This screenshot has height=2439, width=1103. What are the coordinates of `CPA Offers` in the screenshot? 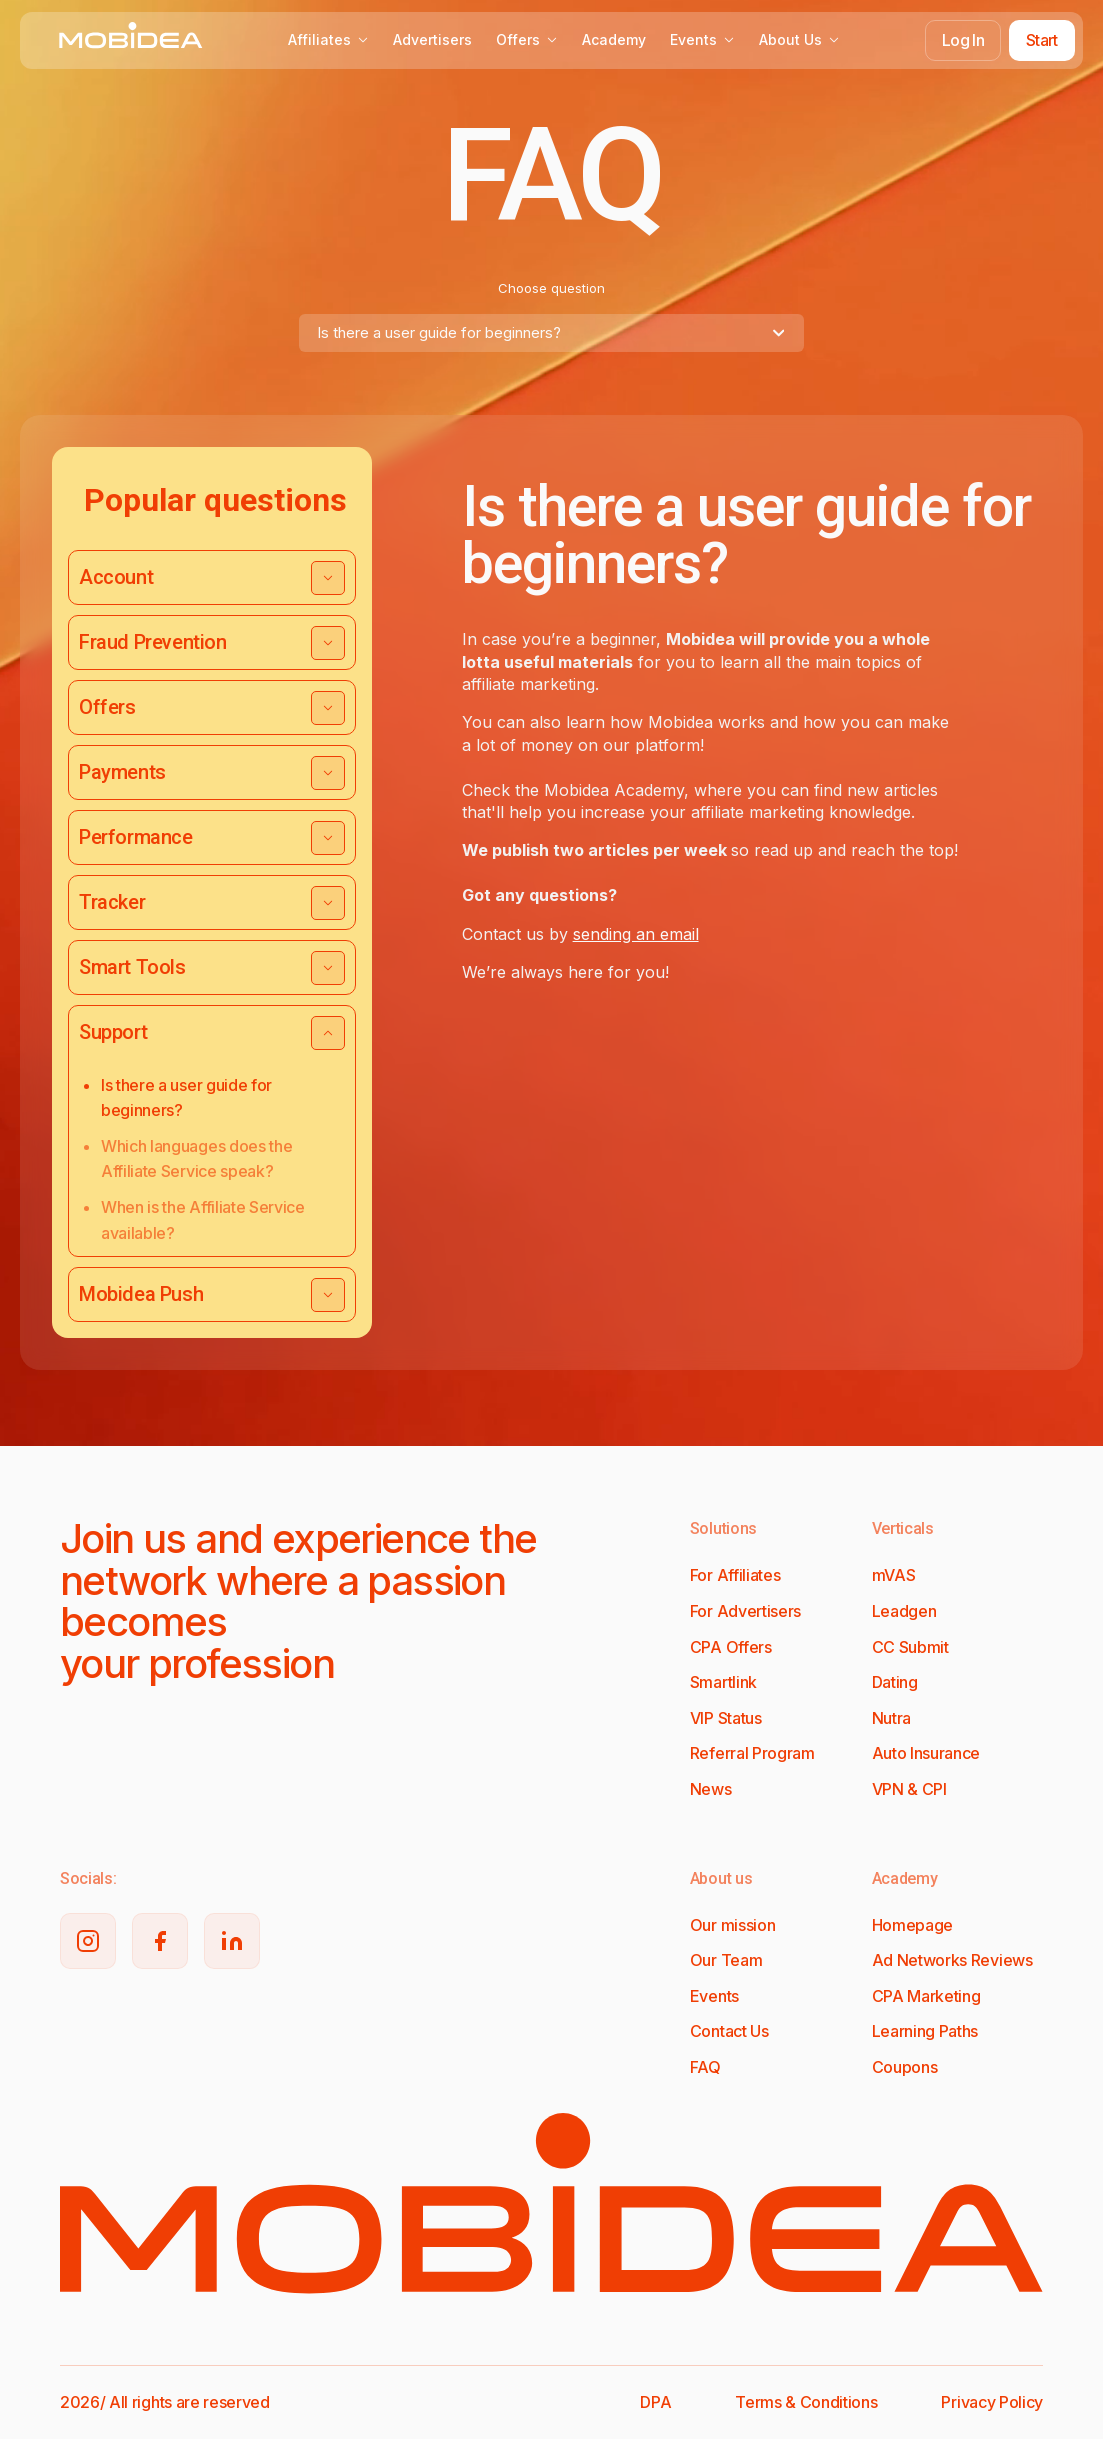 It's located at (731, 1647).